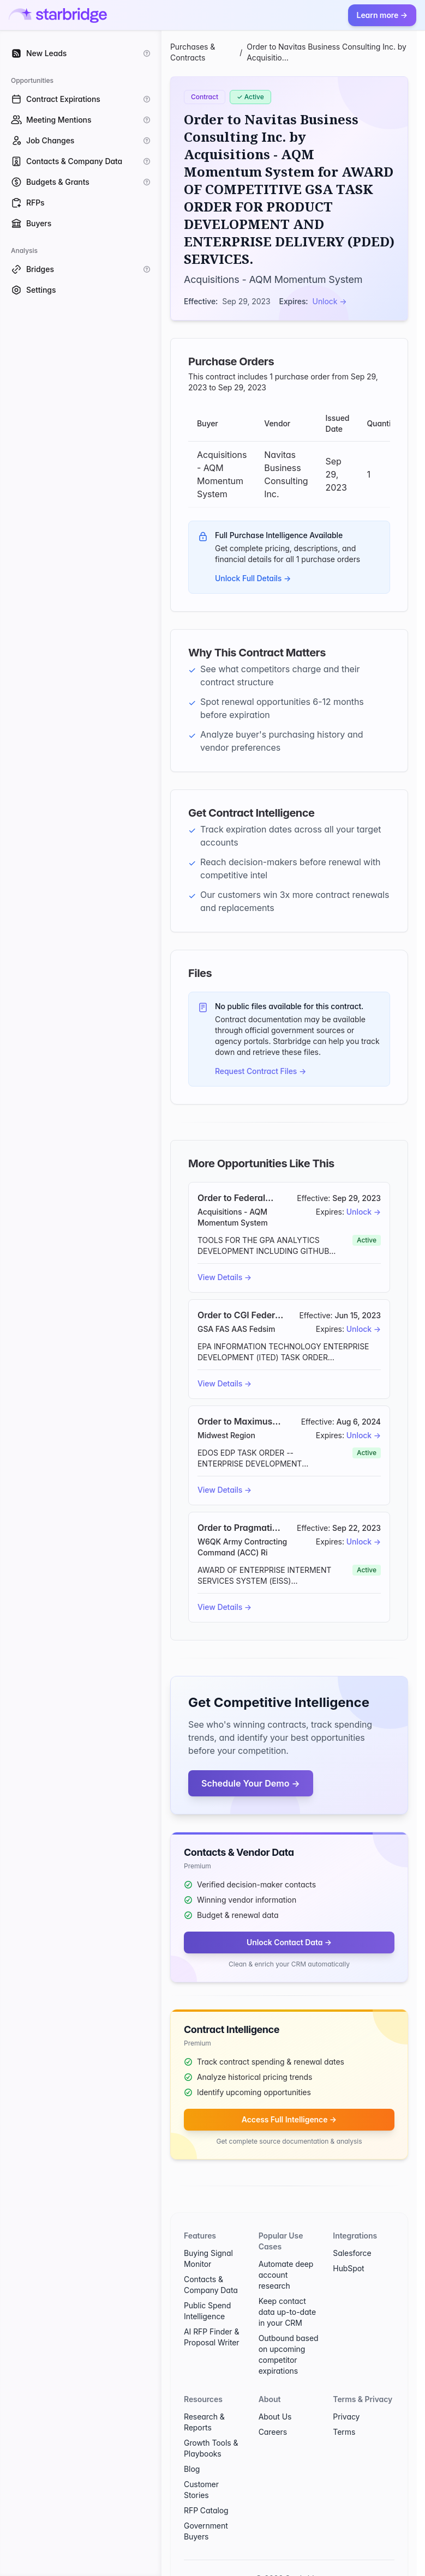  What do you see at coordinates (226, 1435) in the screenshot?
I see `Midwest Region` at bounding box center [226, 1435].